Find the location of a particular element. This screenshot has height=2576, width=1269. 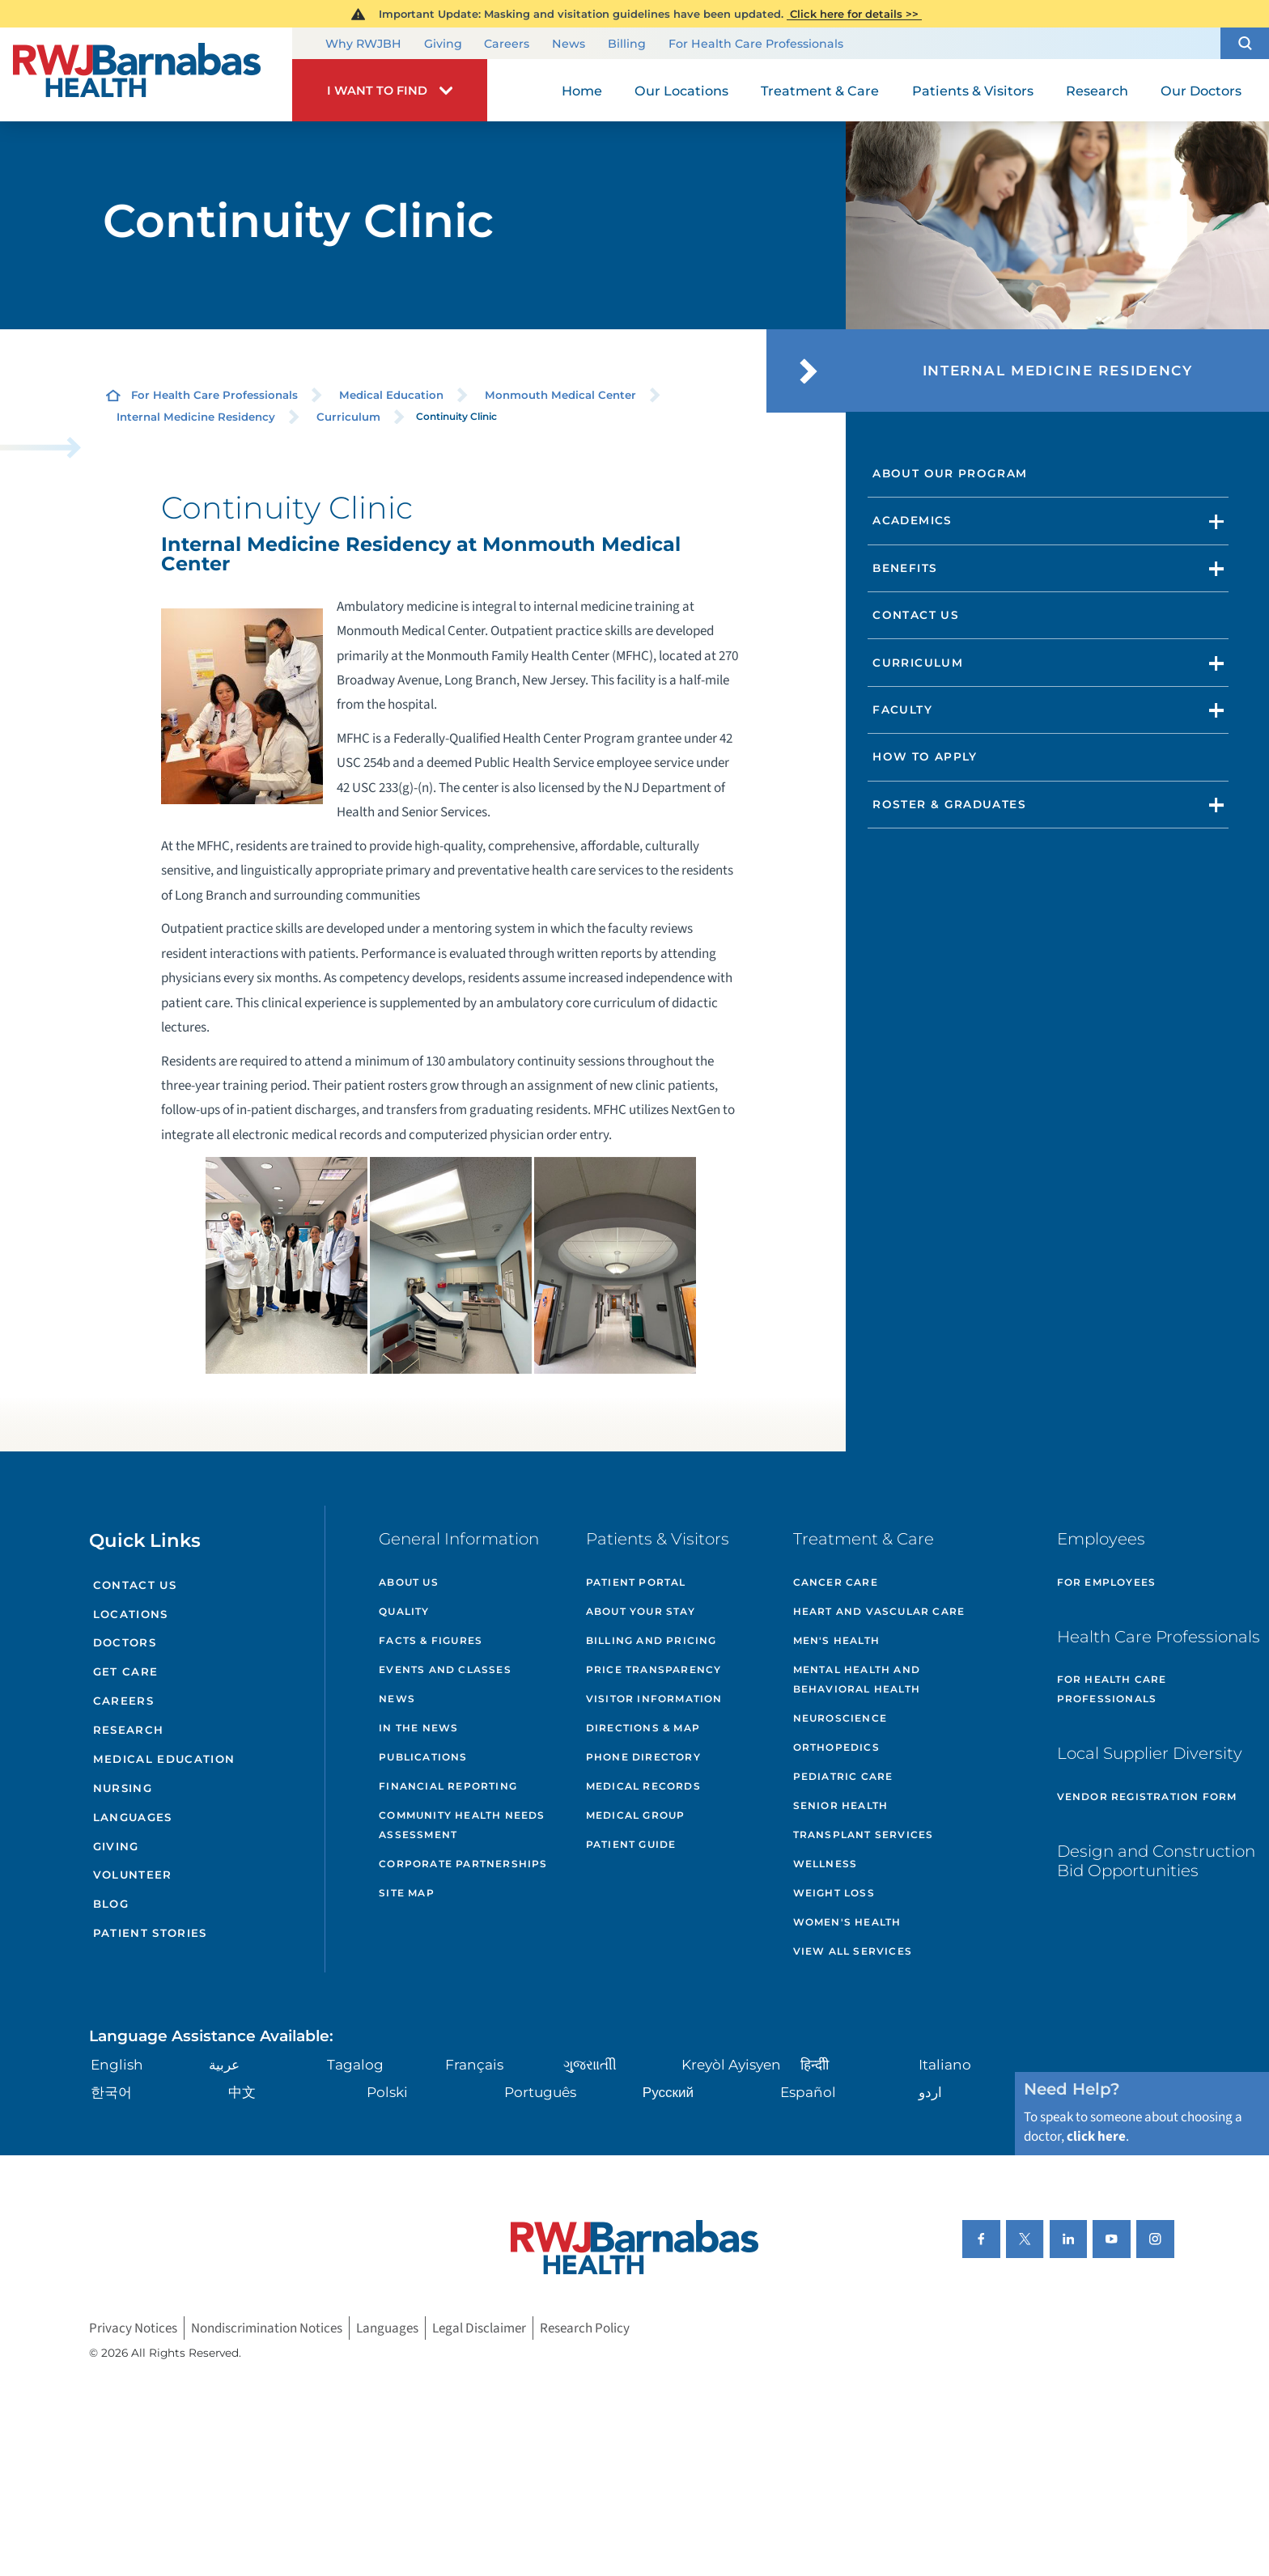

Medical Group is located at coordinates (635, 1815).